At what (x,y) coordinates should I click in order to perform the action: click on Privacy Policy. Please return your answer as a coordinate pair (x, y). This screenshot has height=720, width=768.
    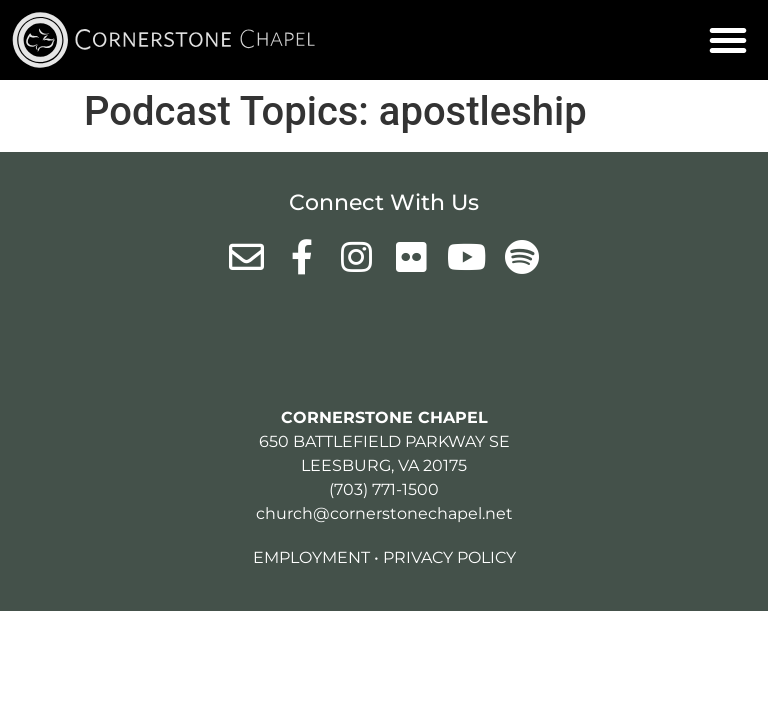
    Looking at the image, I should click on (449, 557).